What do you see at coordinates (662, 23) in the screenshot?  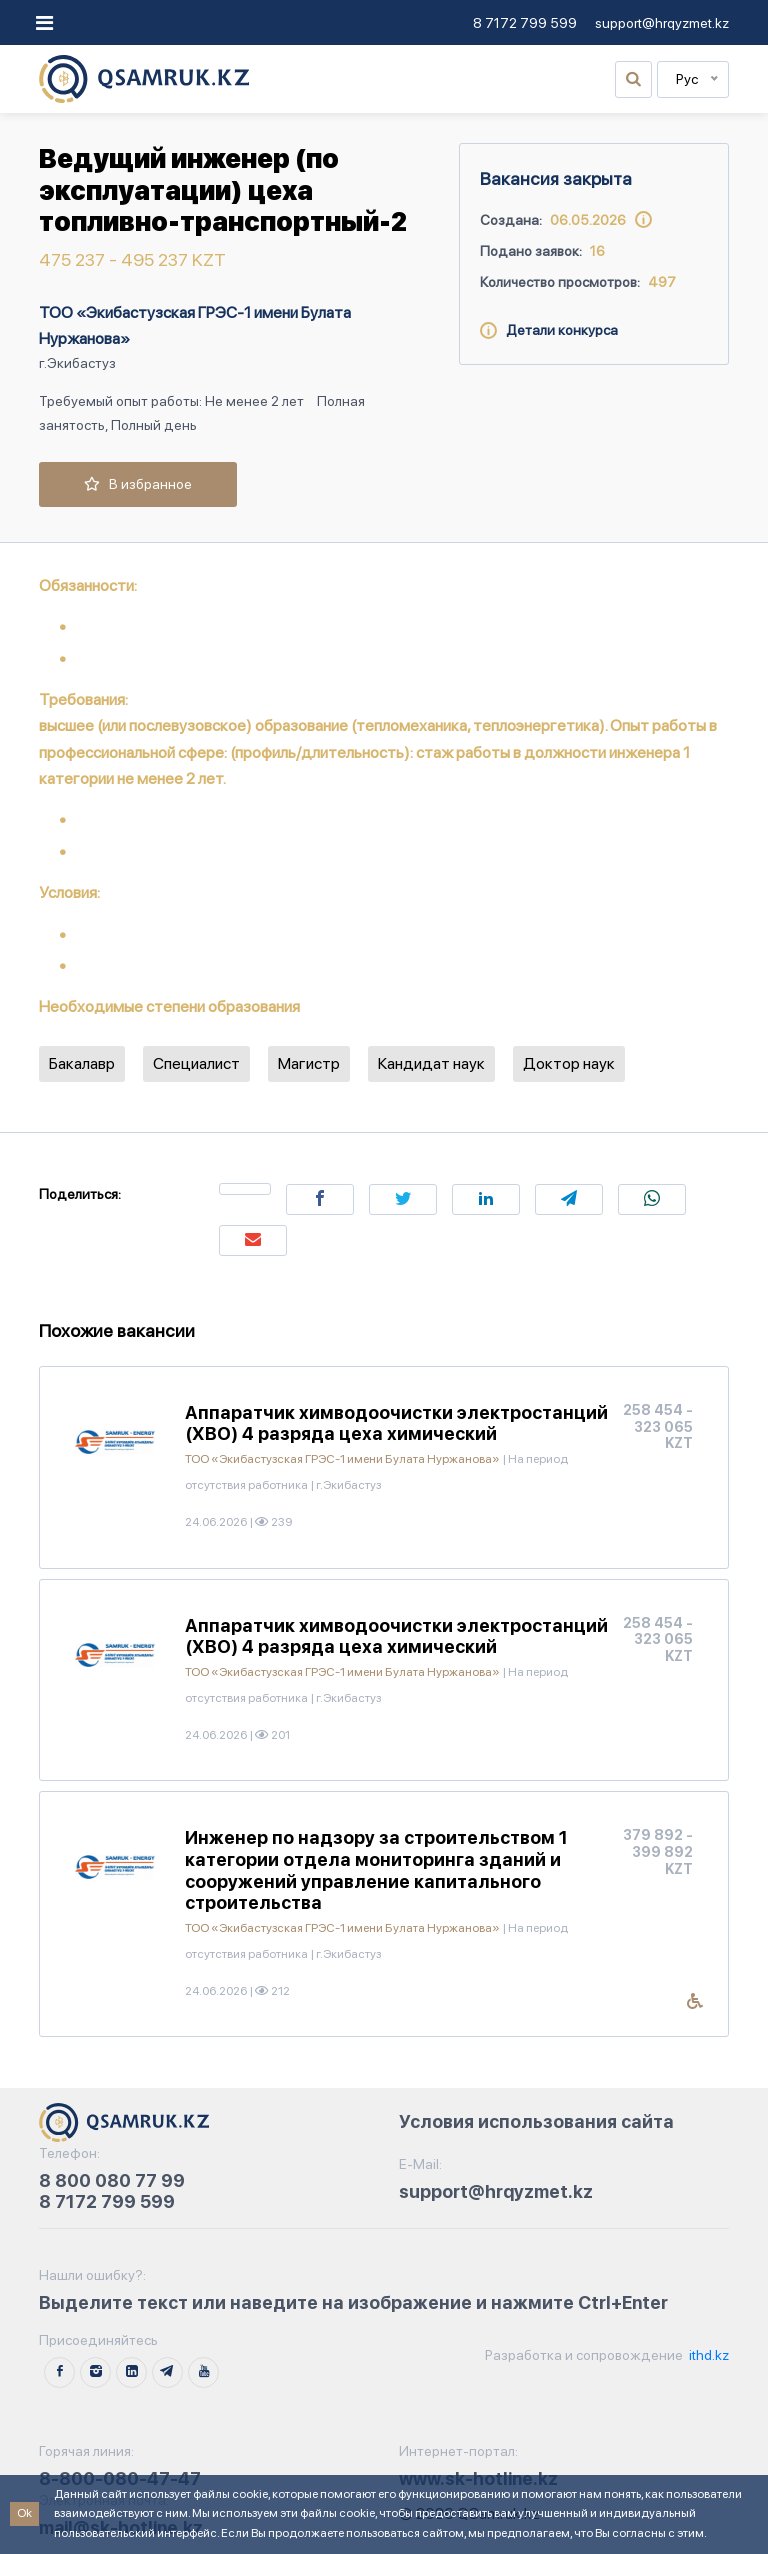 I see `support@hrqyzmet.kz` at bounding box center [662, 23].